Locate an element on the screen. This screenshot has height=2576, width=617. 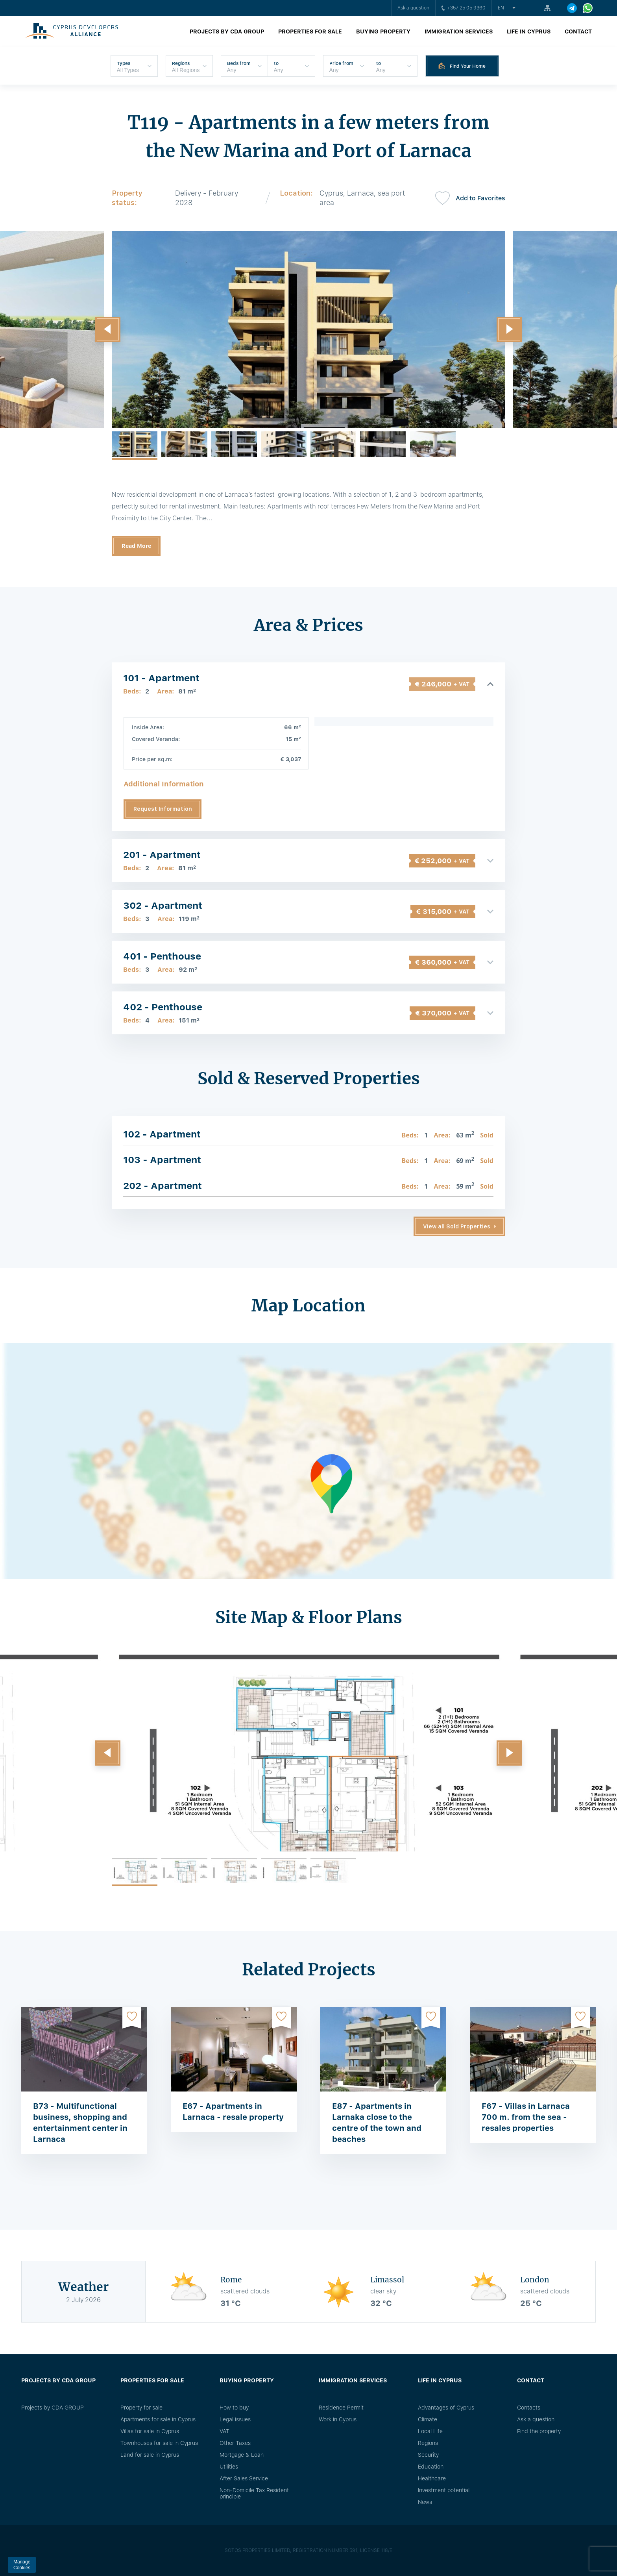
Property for sale is located at coordinates (141, 2407).